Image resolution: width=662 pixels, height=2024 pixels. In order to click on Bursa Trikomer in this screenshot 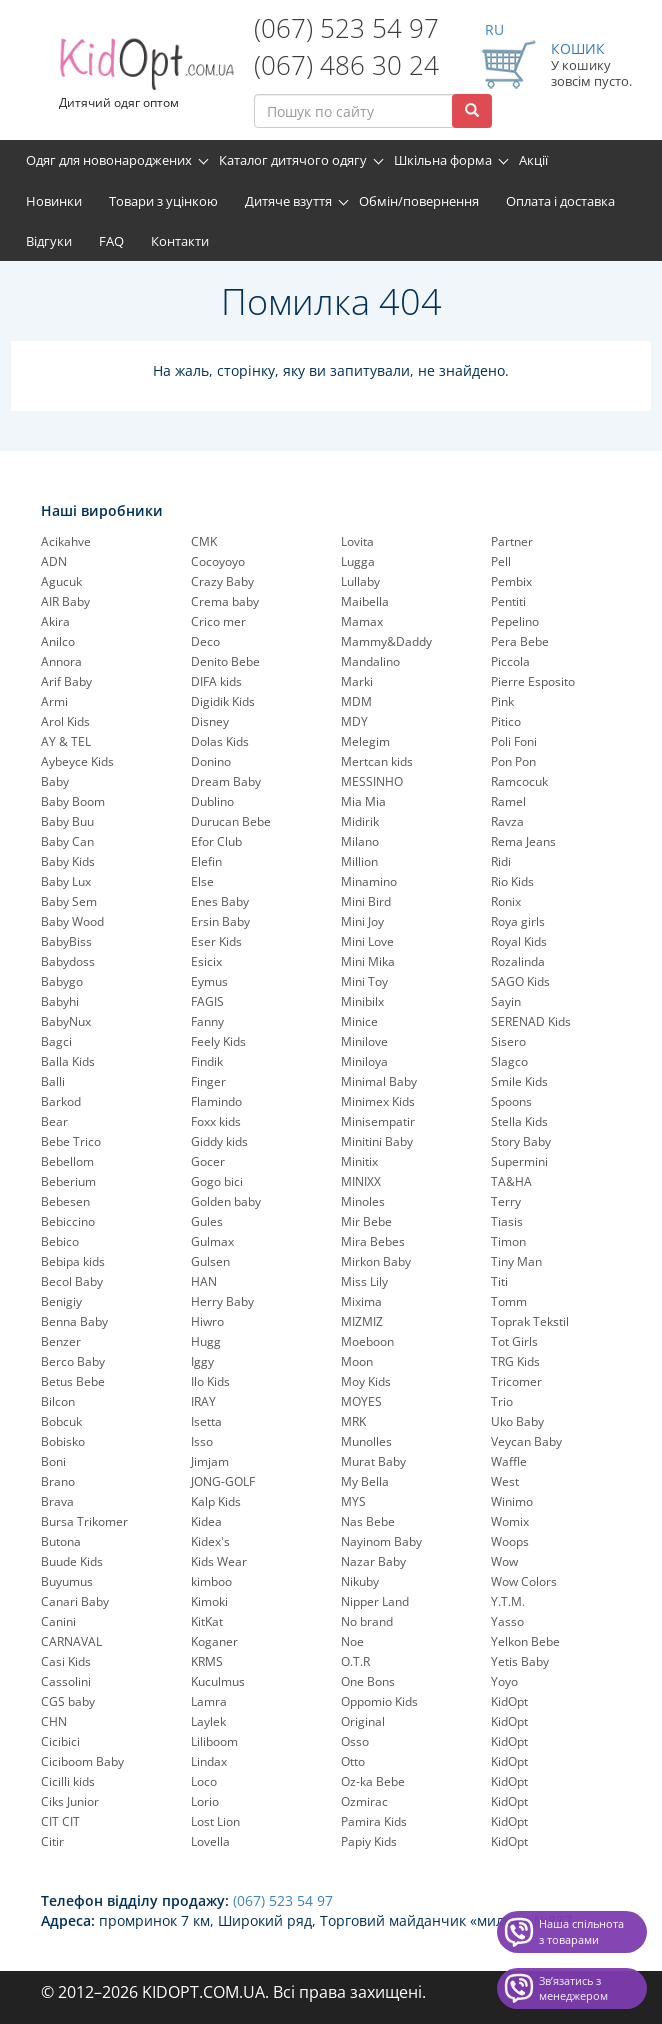, I will do `click(84, 1521)`.